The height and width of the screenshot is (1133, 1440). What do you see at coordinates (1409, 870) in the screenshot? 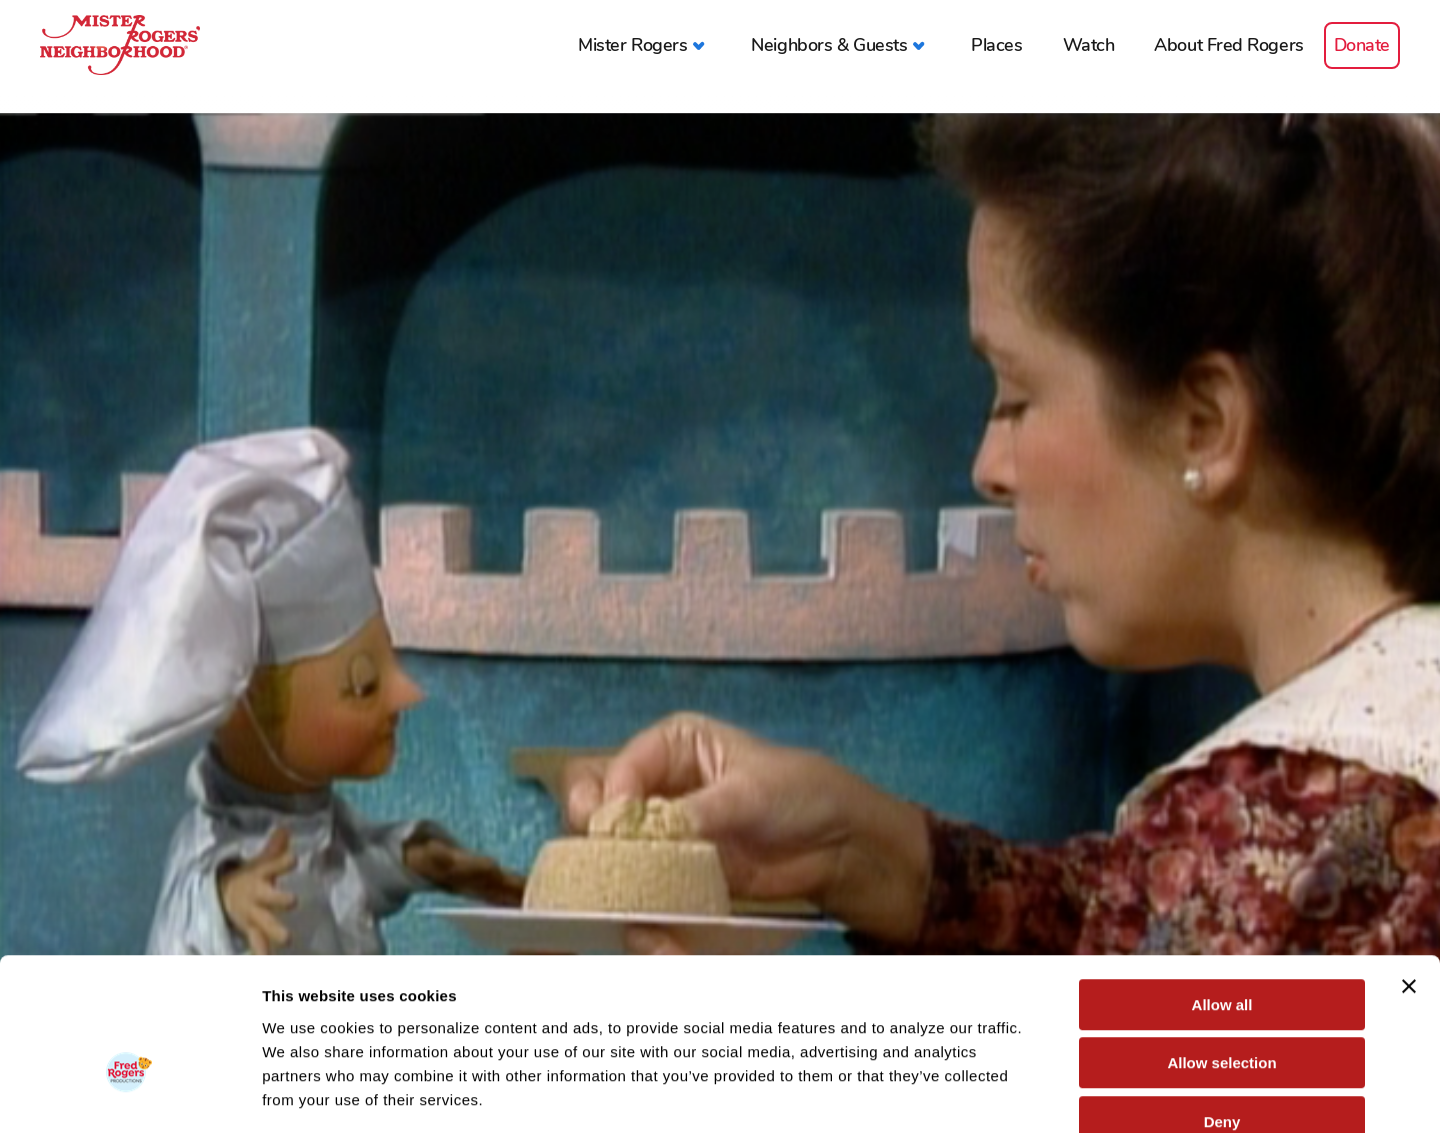
I see `[Close banner]` at bounding box center [1409, 870].